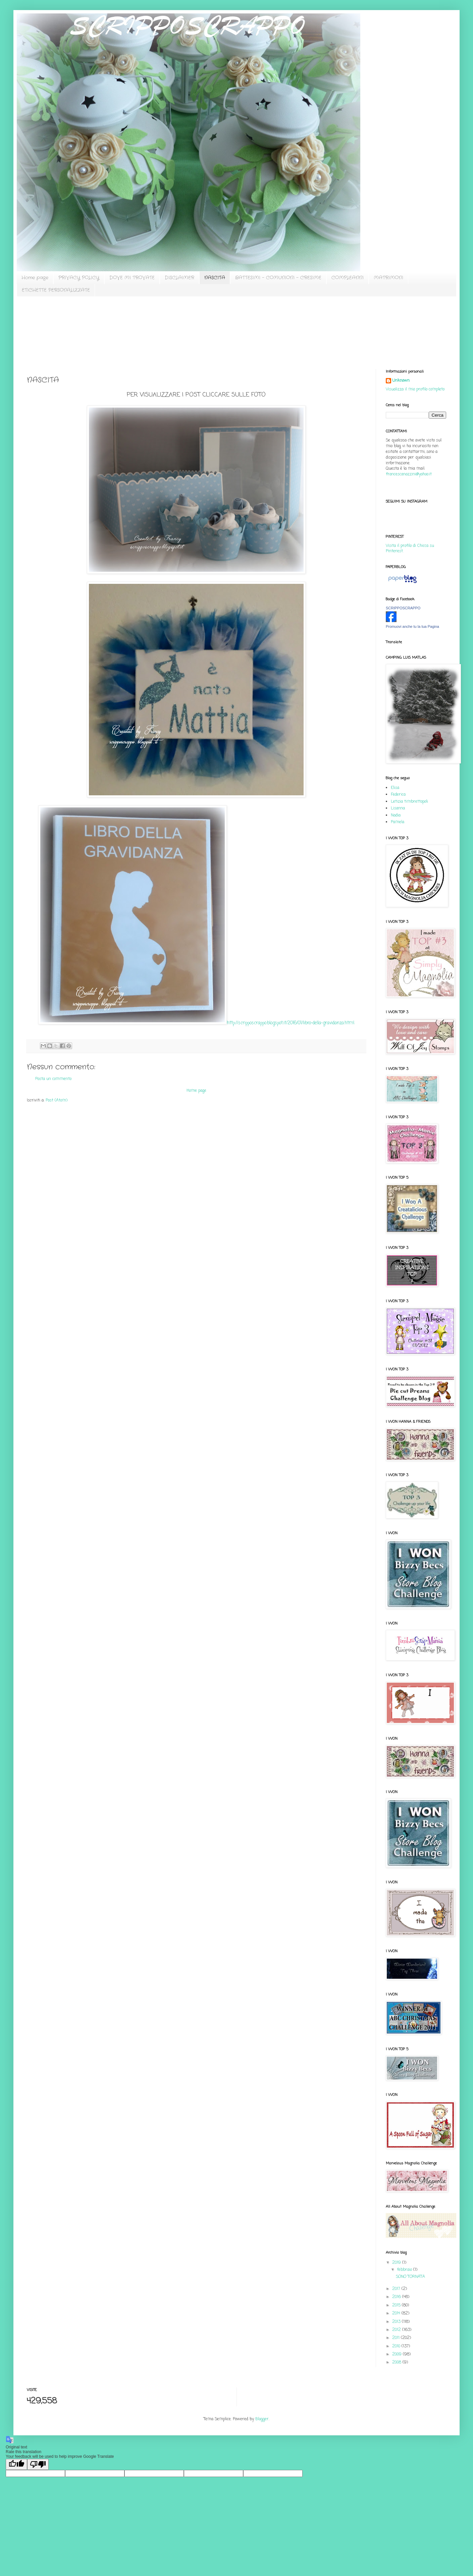 The height and width of the screenshot is (2576, 473). Describe the element at coordinates (410, 2277) in the screenshot. I see `SONO TORNATA` at that location.